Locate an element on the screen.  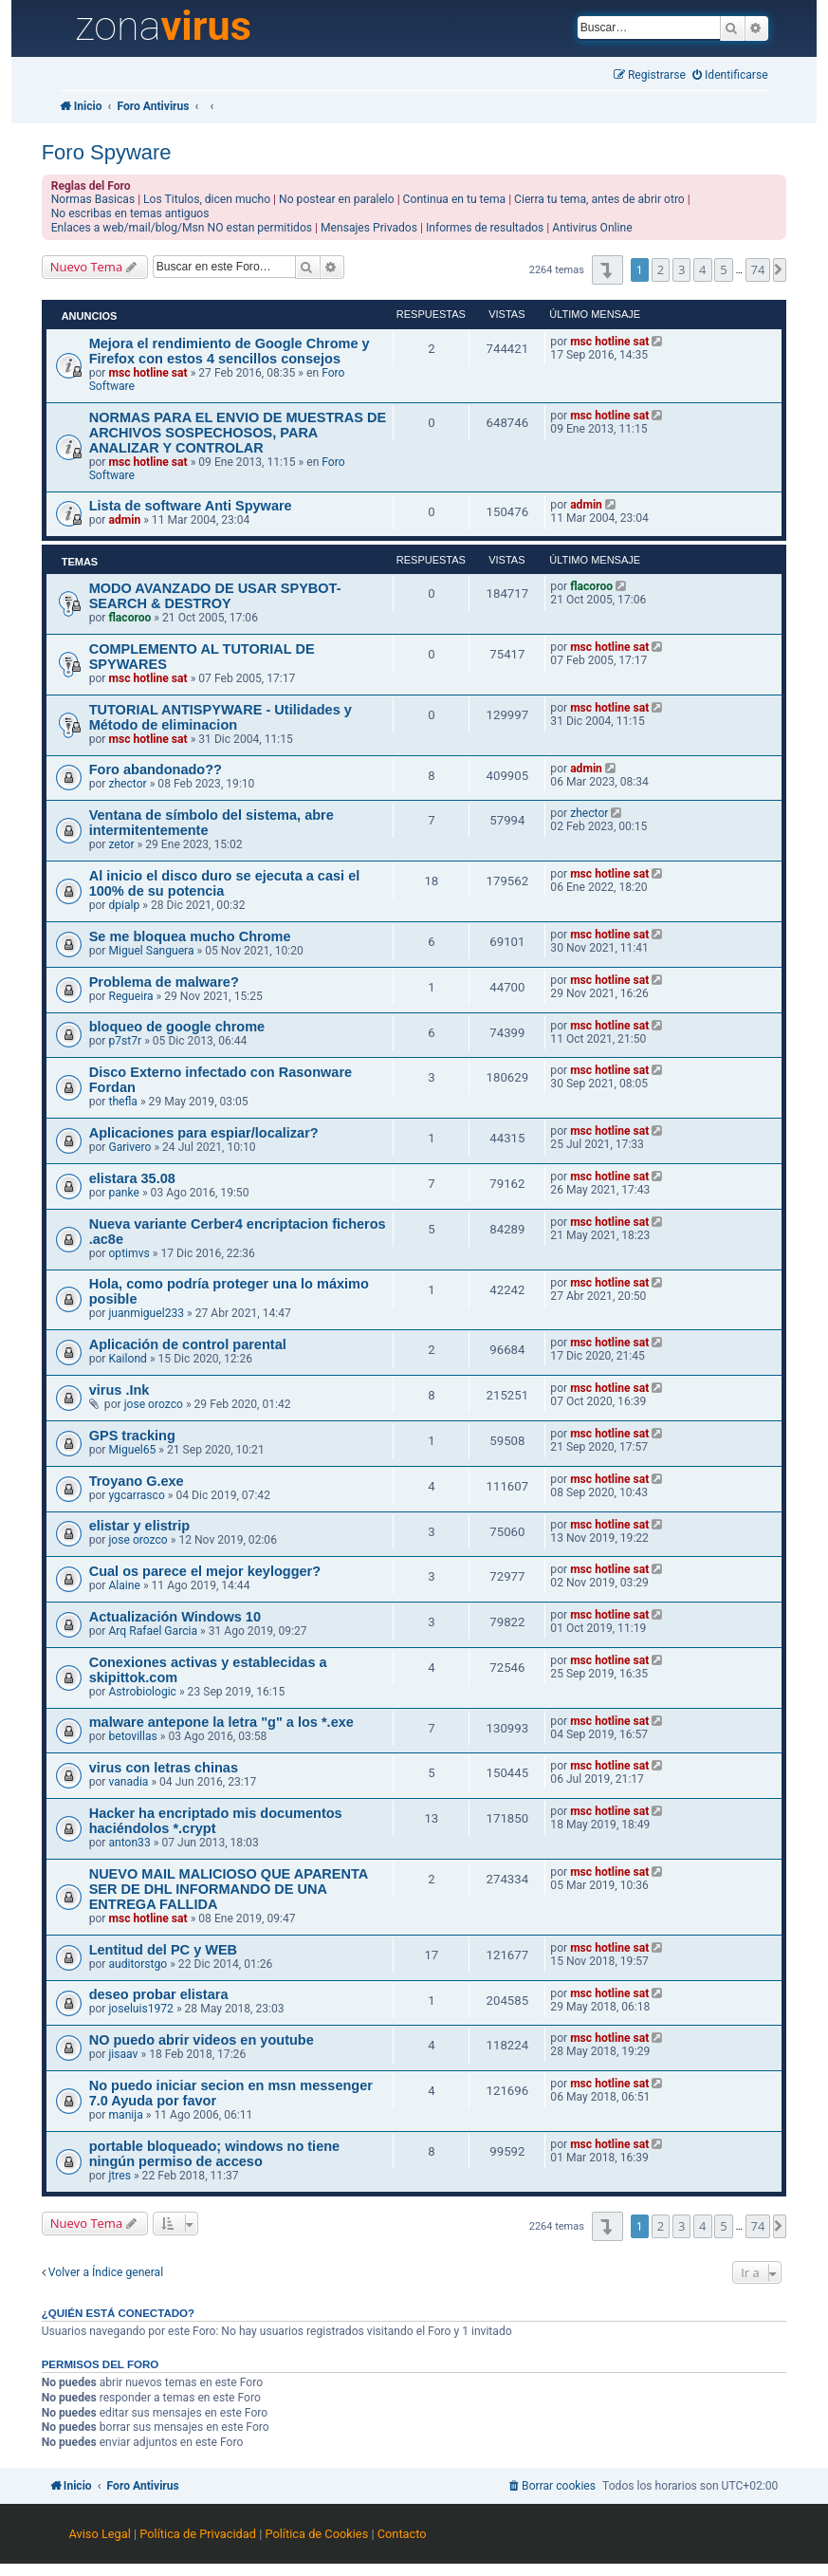
MODO AVANZADO DE USAR SPYBOT-SEARCH & DESTROY is located at coordinates (215, 596).